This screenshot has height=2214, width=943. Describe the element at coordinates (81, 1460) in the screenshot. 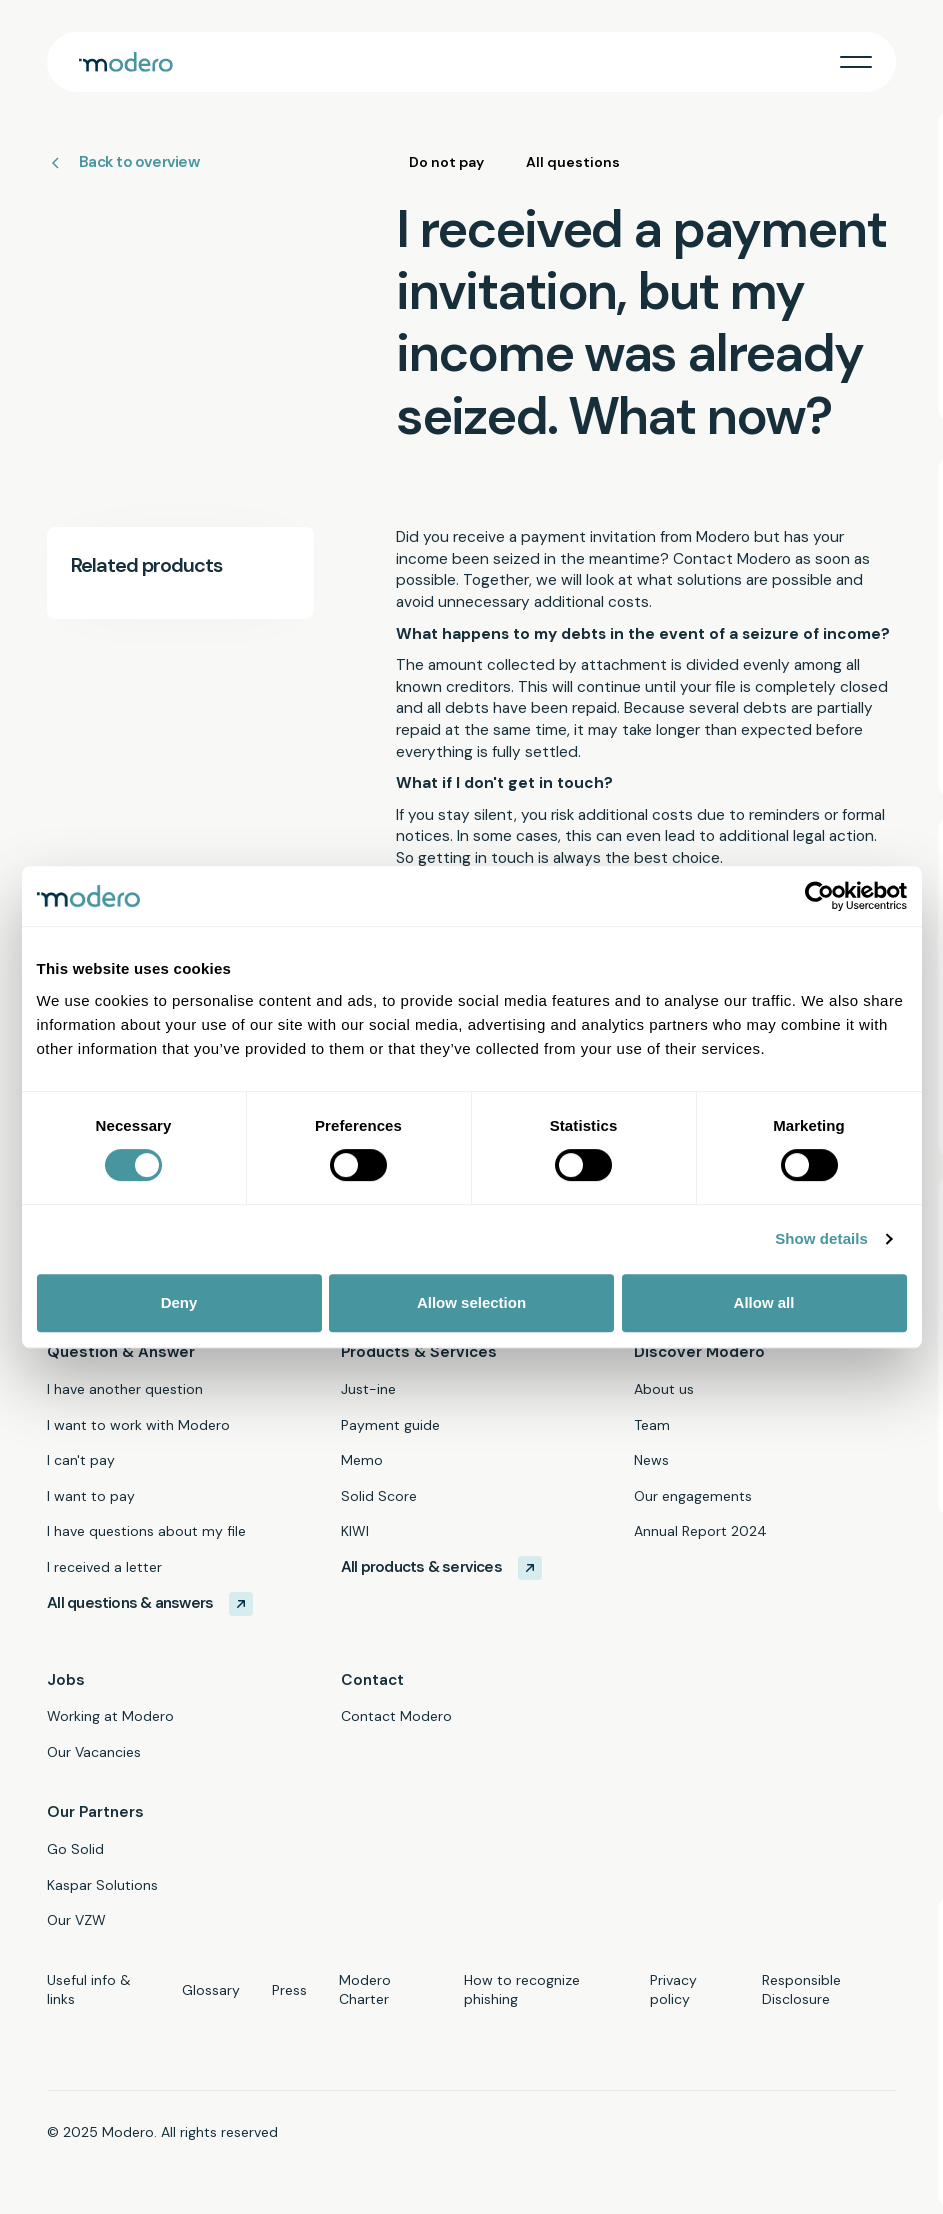

I see `I can't pay` at that location.